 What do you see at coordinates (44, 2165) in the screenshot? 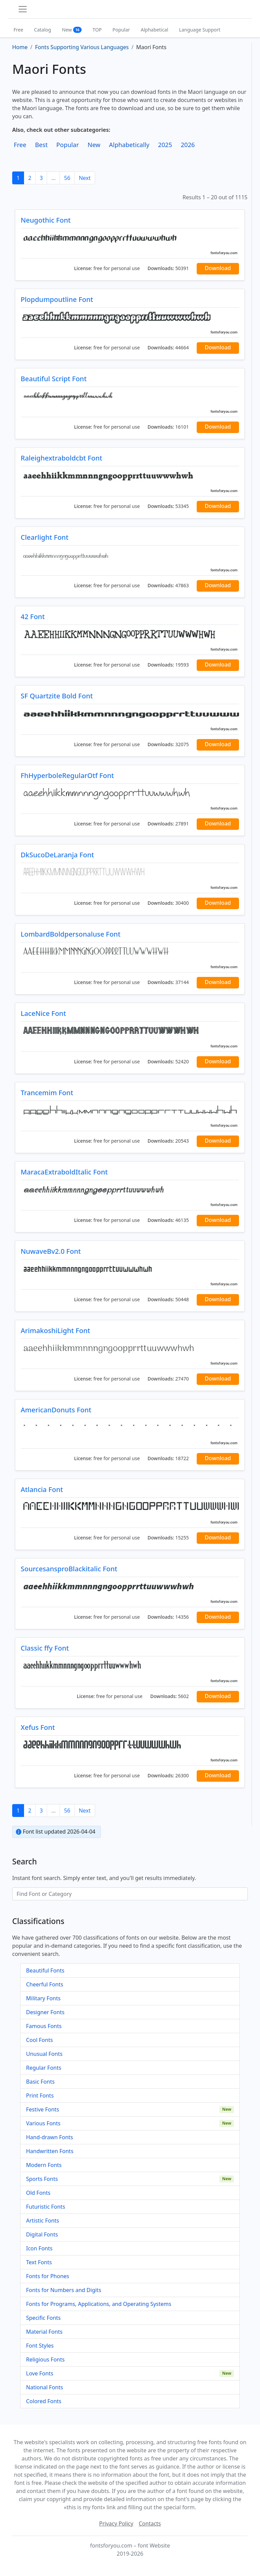
I see `Modern Fonts` at bounding box center [44, 2165].